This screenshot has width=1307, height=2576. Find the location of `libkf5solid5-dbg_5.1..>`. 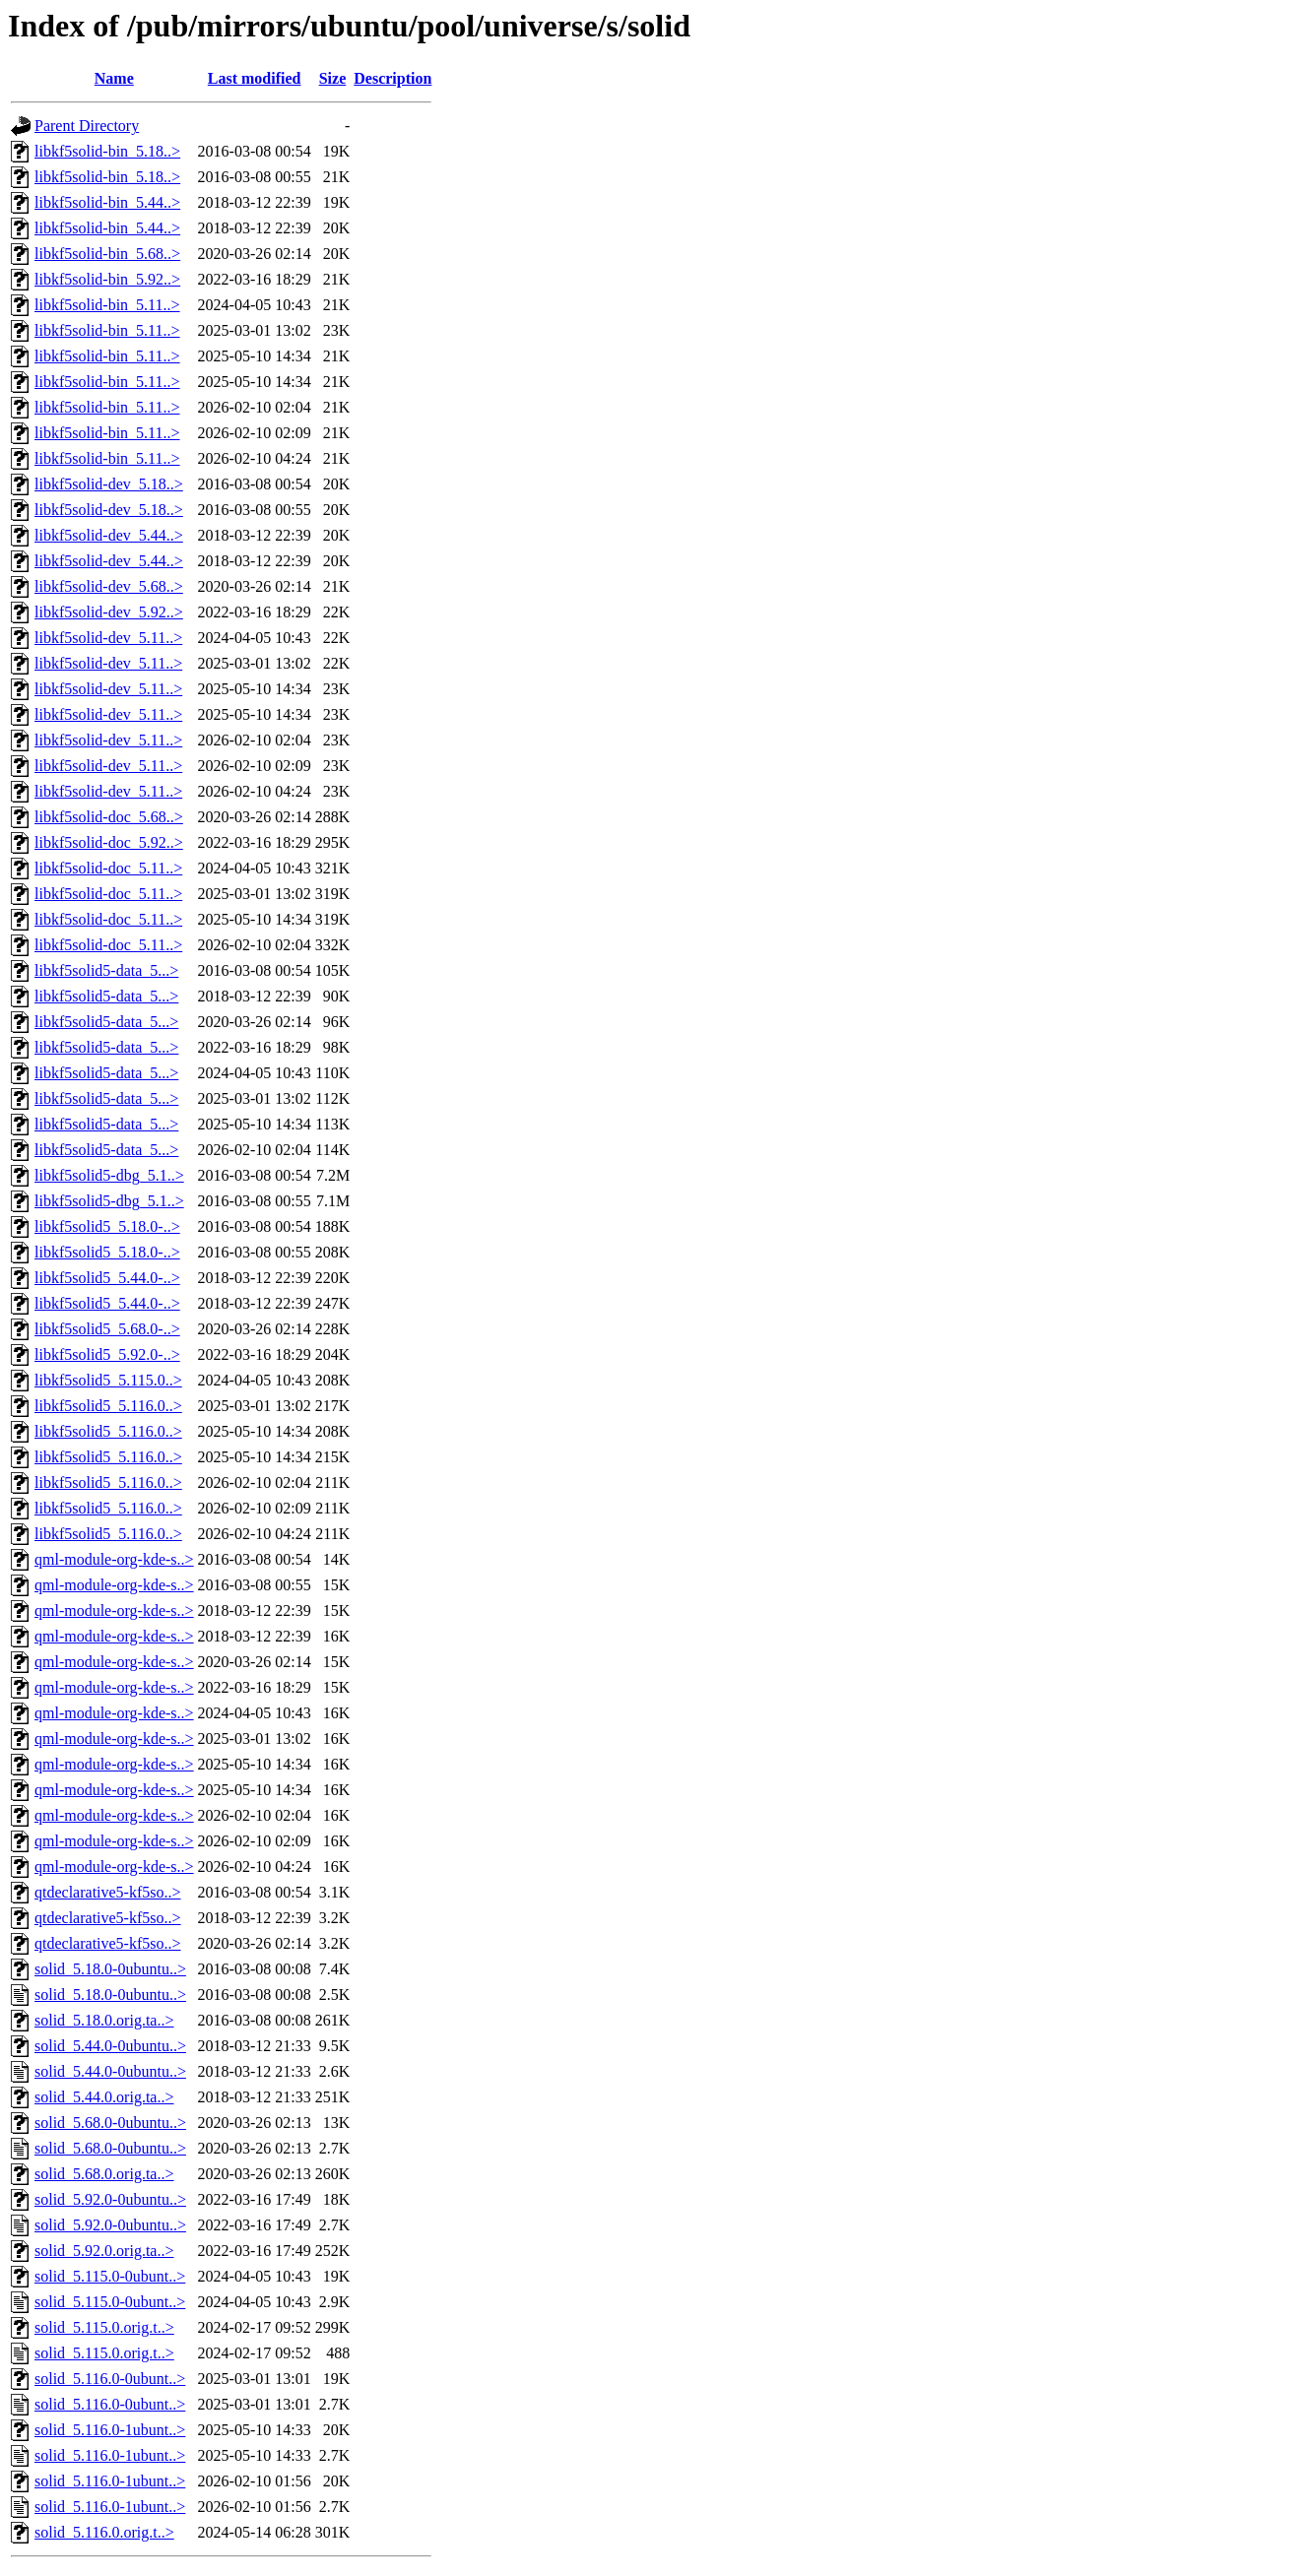

libkf5solid5-dbg_5.1..> is located at coordinates (109, 1175).